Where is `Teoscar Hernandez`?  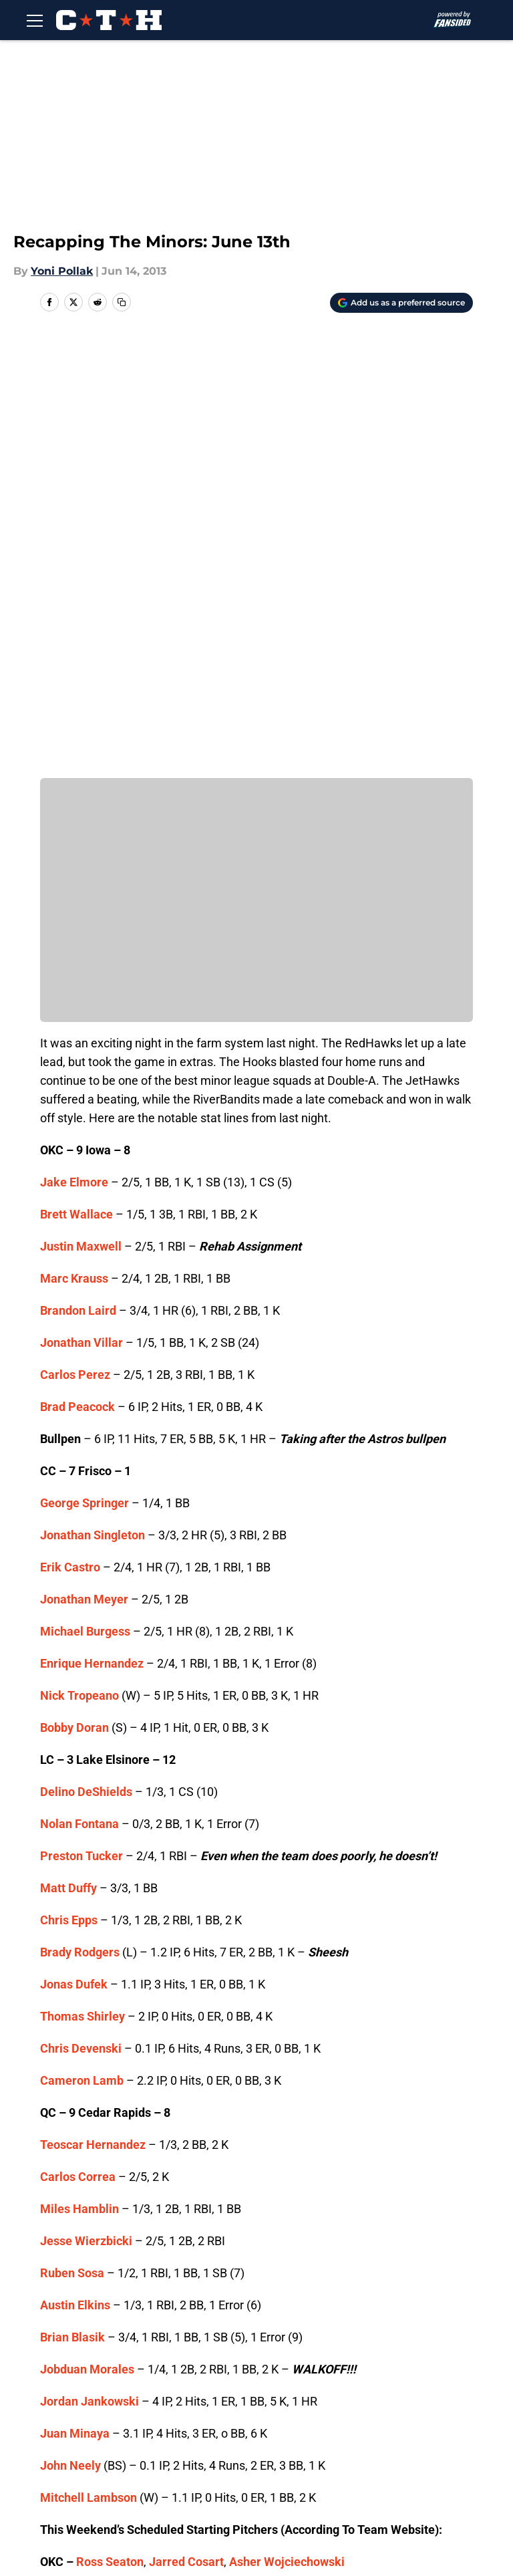 Teoscar Hernandez is located at coordinates (93, 1711).